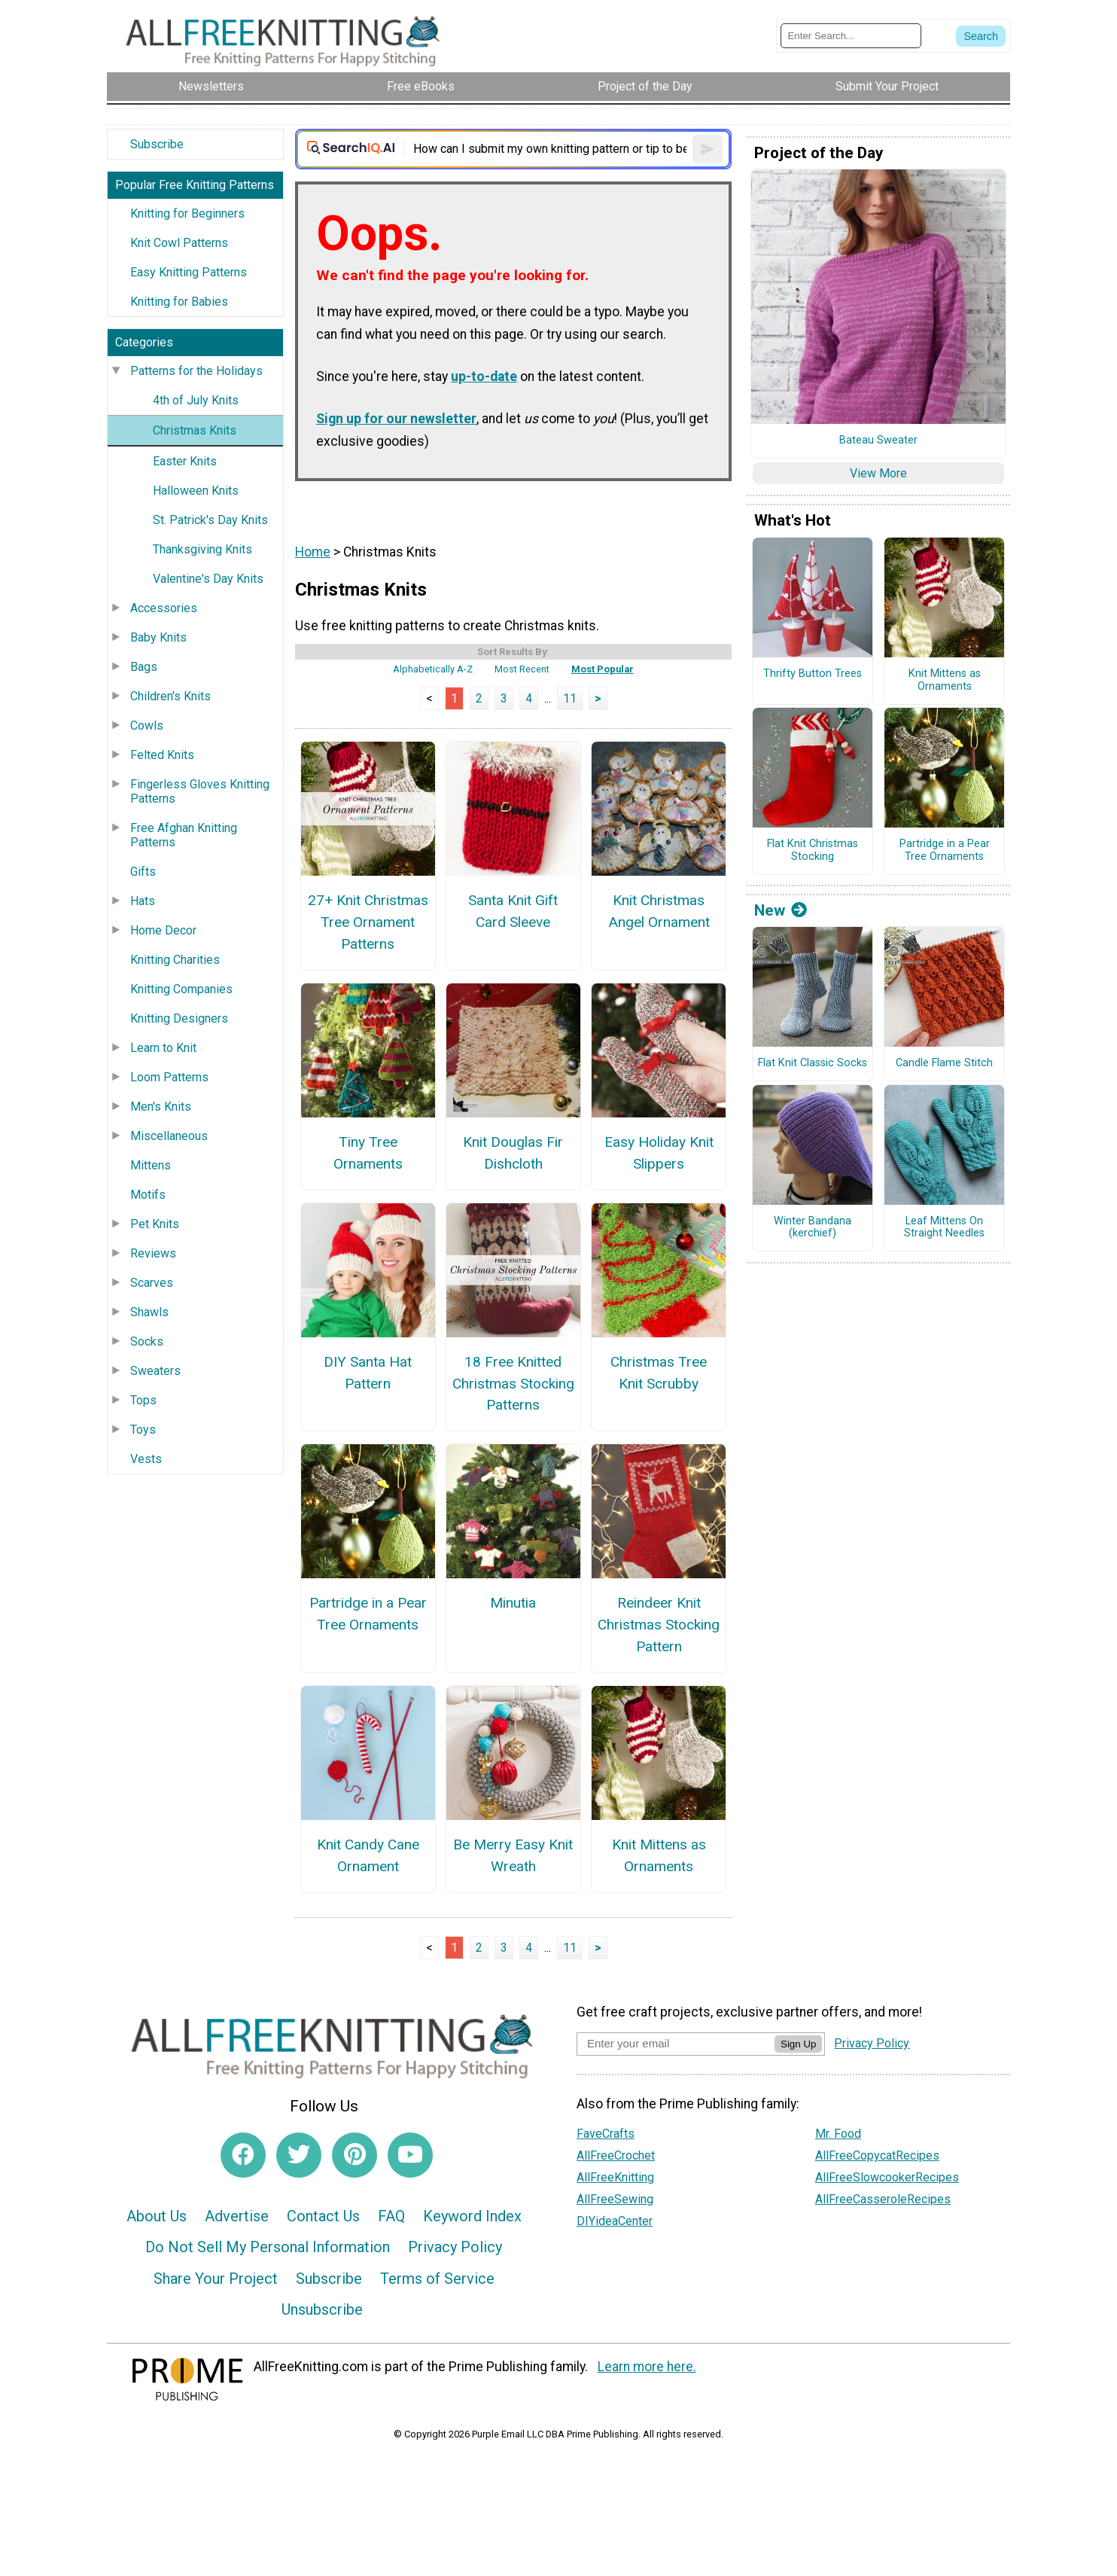  I want to click on Knitting Designers, so click(179, 1018).